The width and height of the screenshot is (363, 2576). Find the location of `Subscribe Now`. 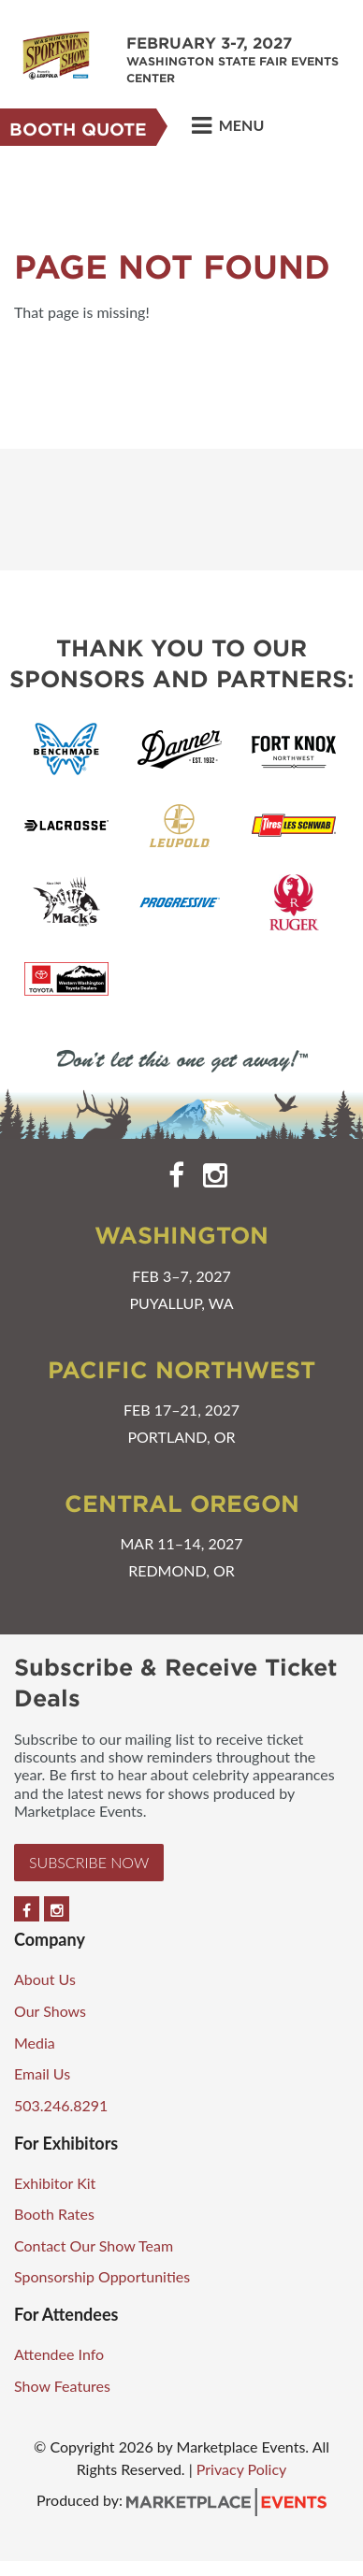

Subscribe Now is located at coordinates (89, 1862).